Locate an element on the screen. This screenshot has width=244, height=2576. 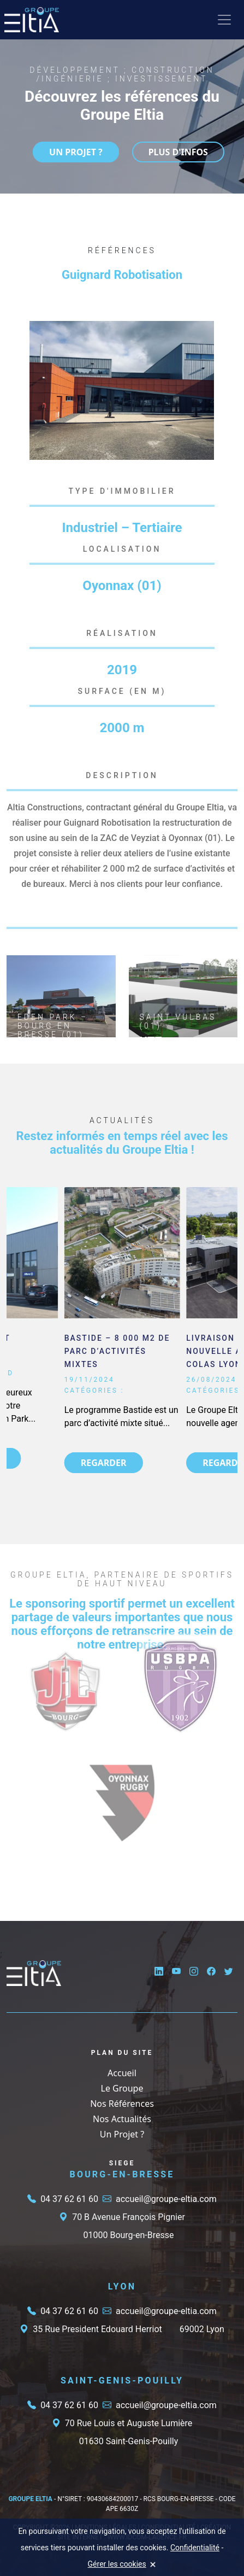
Nos Références is located at coordinates (122, 2104).